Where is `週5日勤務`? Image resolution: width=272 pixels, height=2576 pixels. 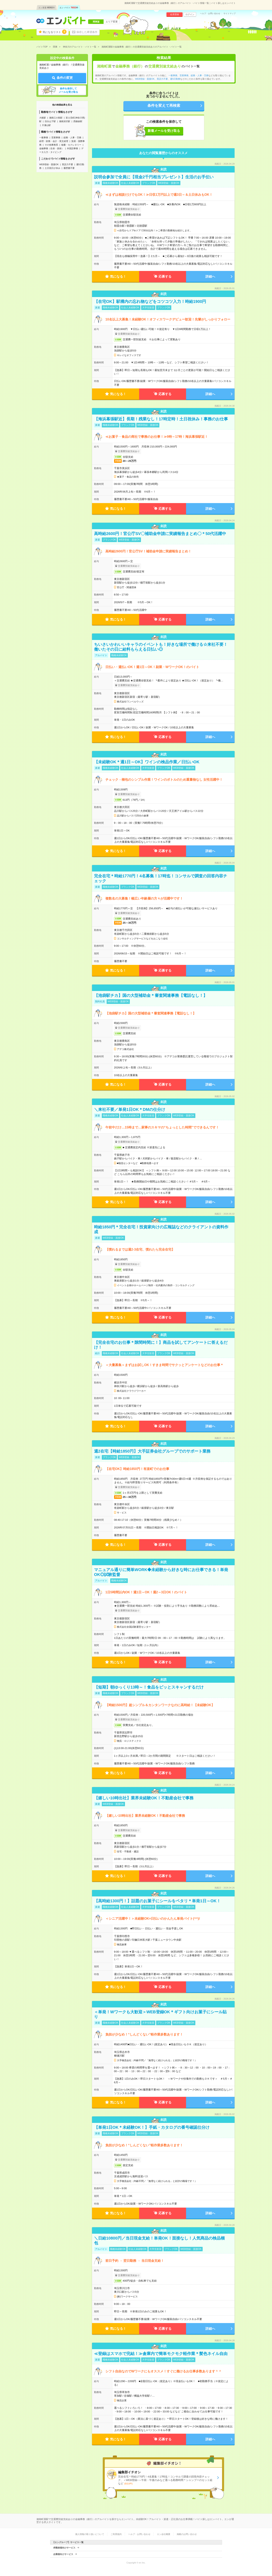
週5日勤務 is located at coordinates (175, 79).